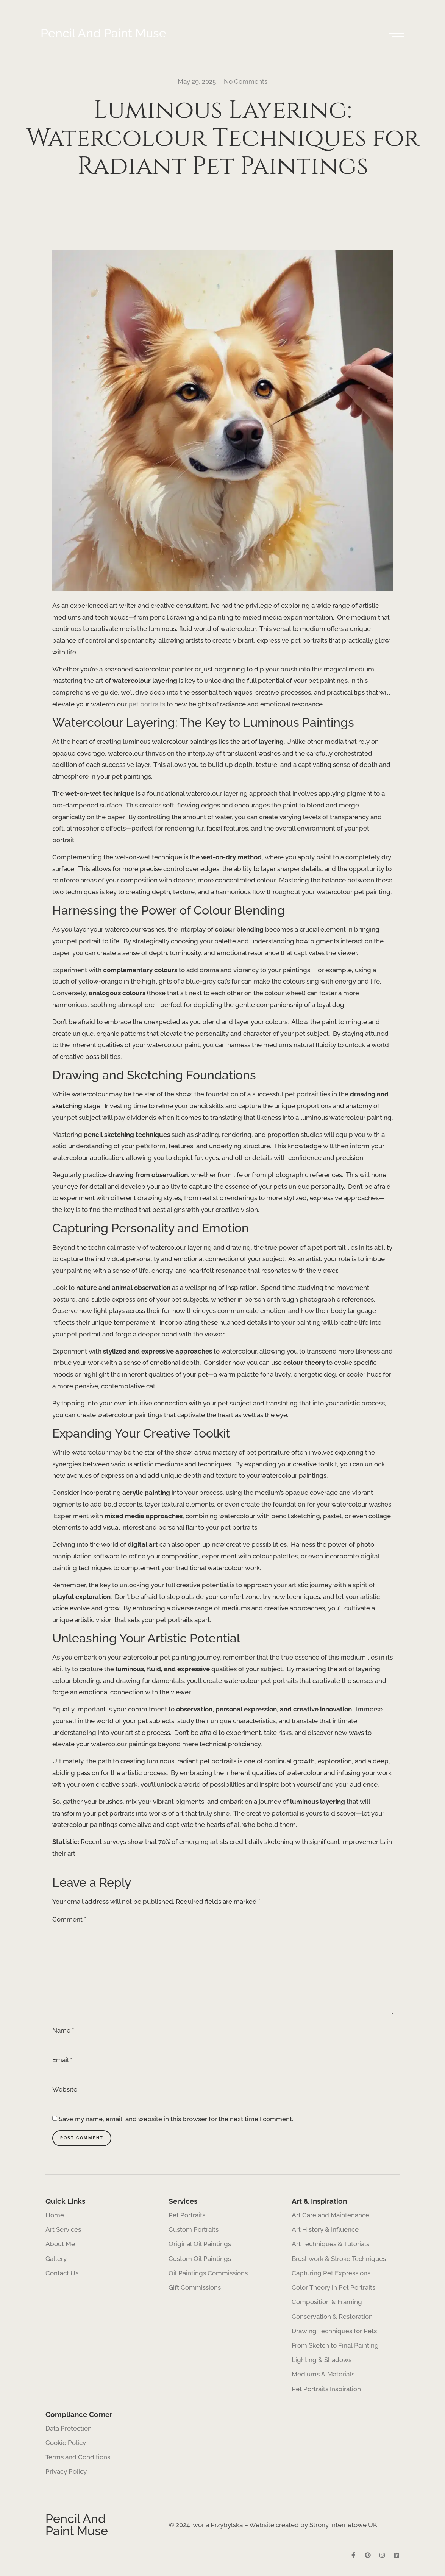 The width and height of the screenshot is (445, 2576). I want to click on Custom Oil Paintings, so click(200, 2260).